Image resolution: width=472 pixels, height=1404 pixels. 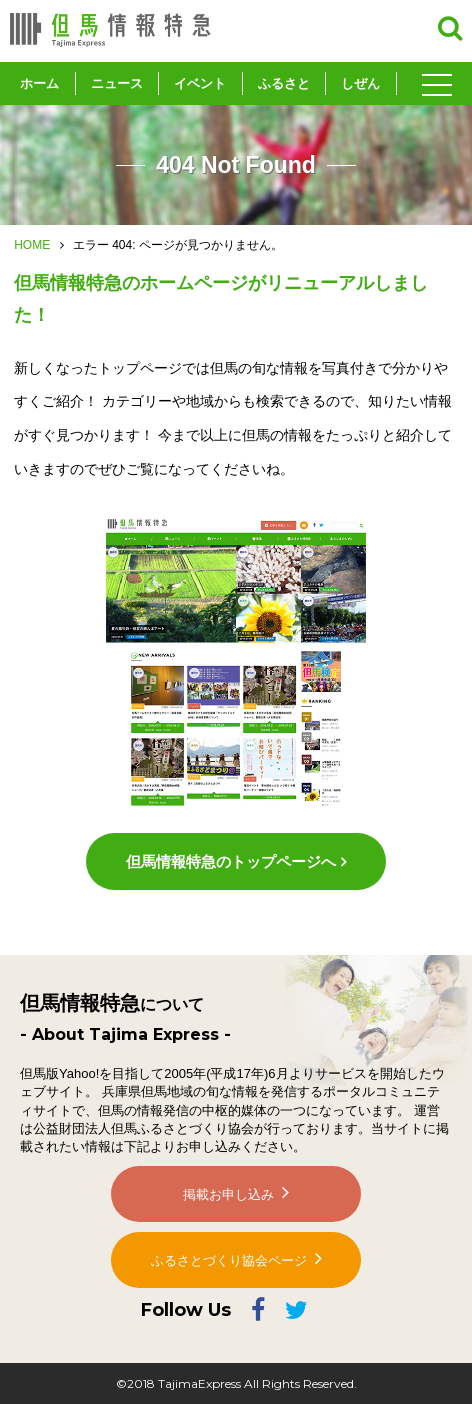 What do you see at coordinates (229, 1260) in the screenshot?
I see `ふるさとづくり協会ページ` at bounding box center [229, 1260].